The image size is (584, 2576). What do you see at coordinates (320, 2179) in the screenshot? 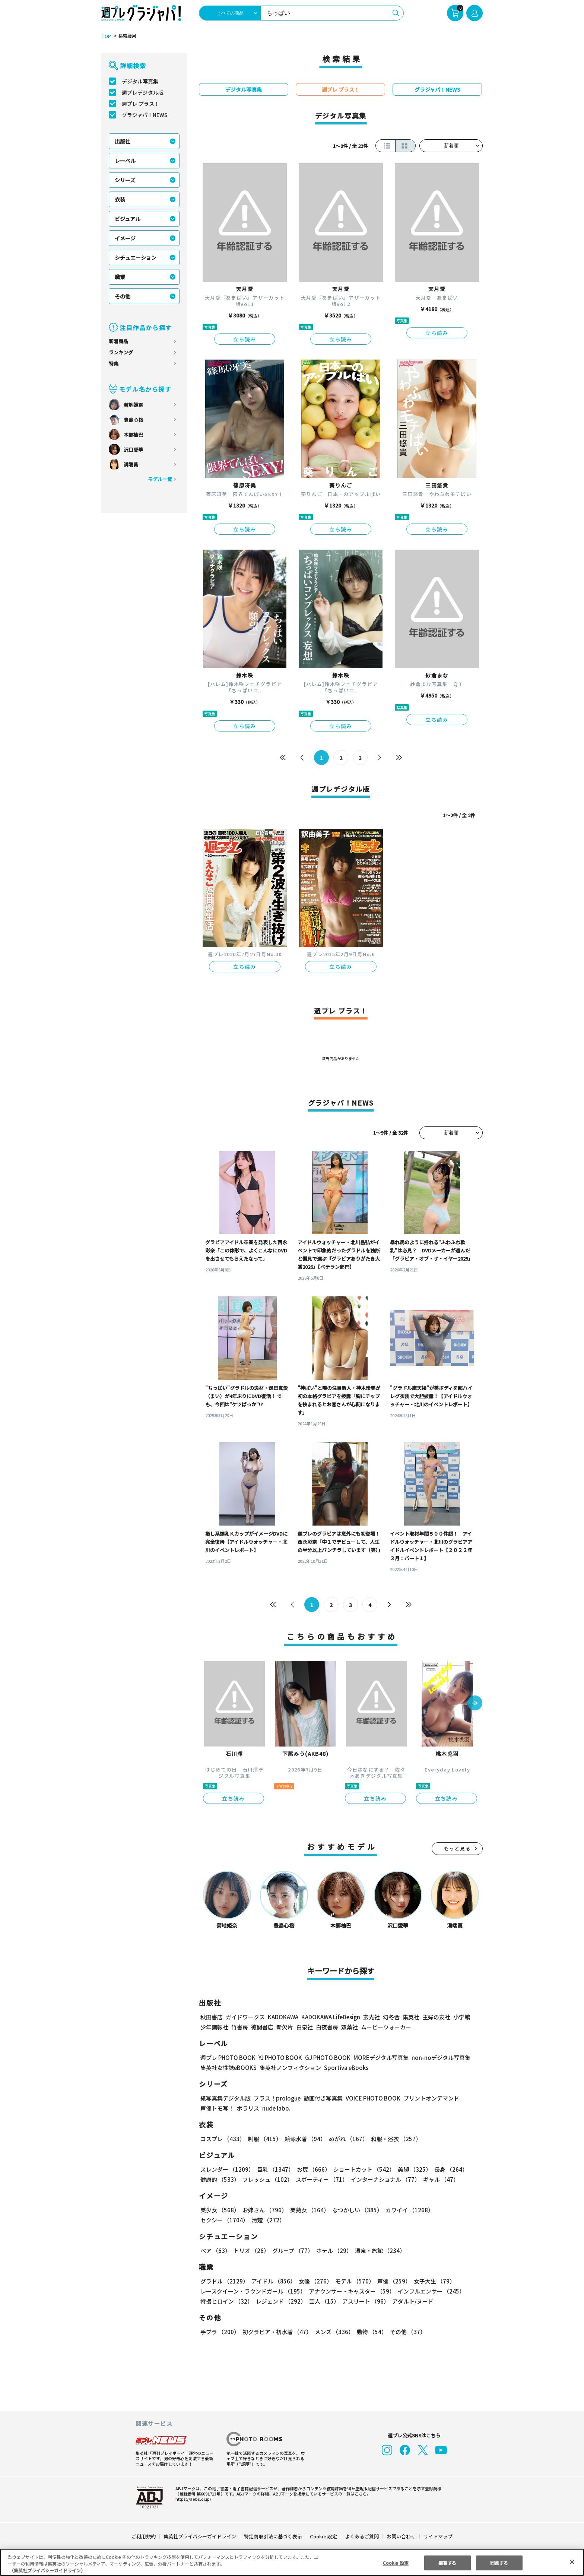
I see `スポーティー` at bounding box center [320, 2179].